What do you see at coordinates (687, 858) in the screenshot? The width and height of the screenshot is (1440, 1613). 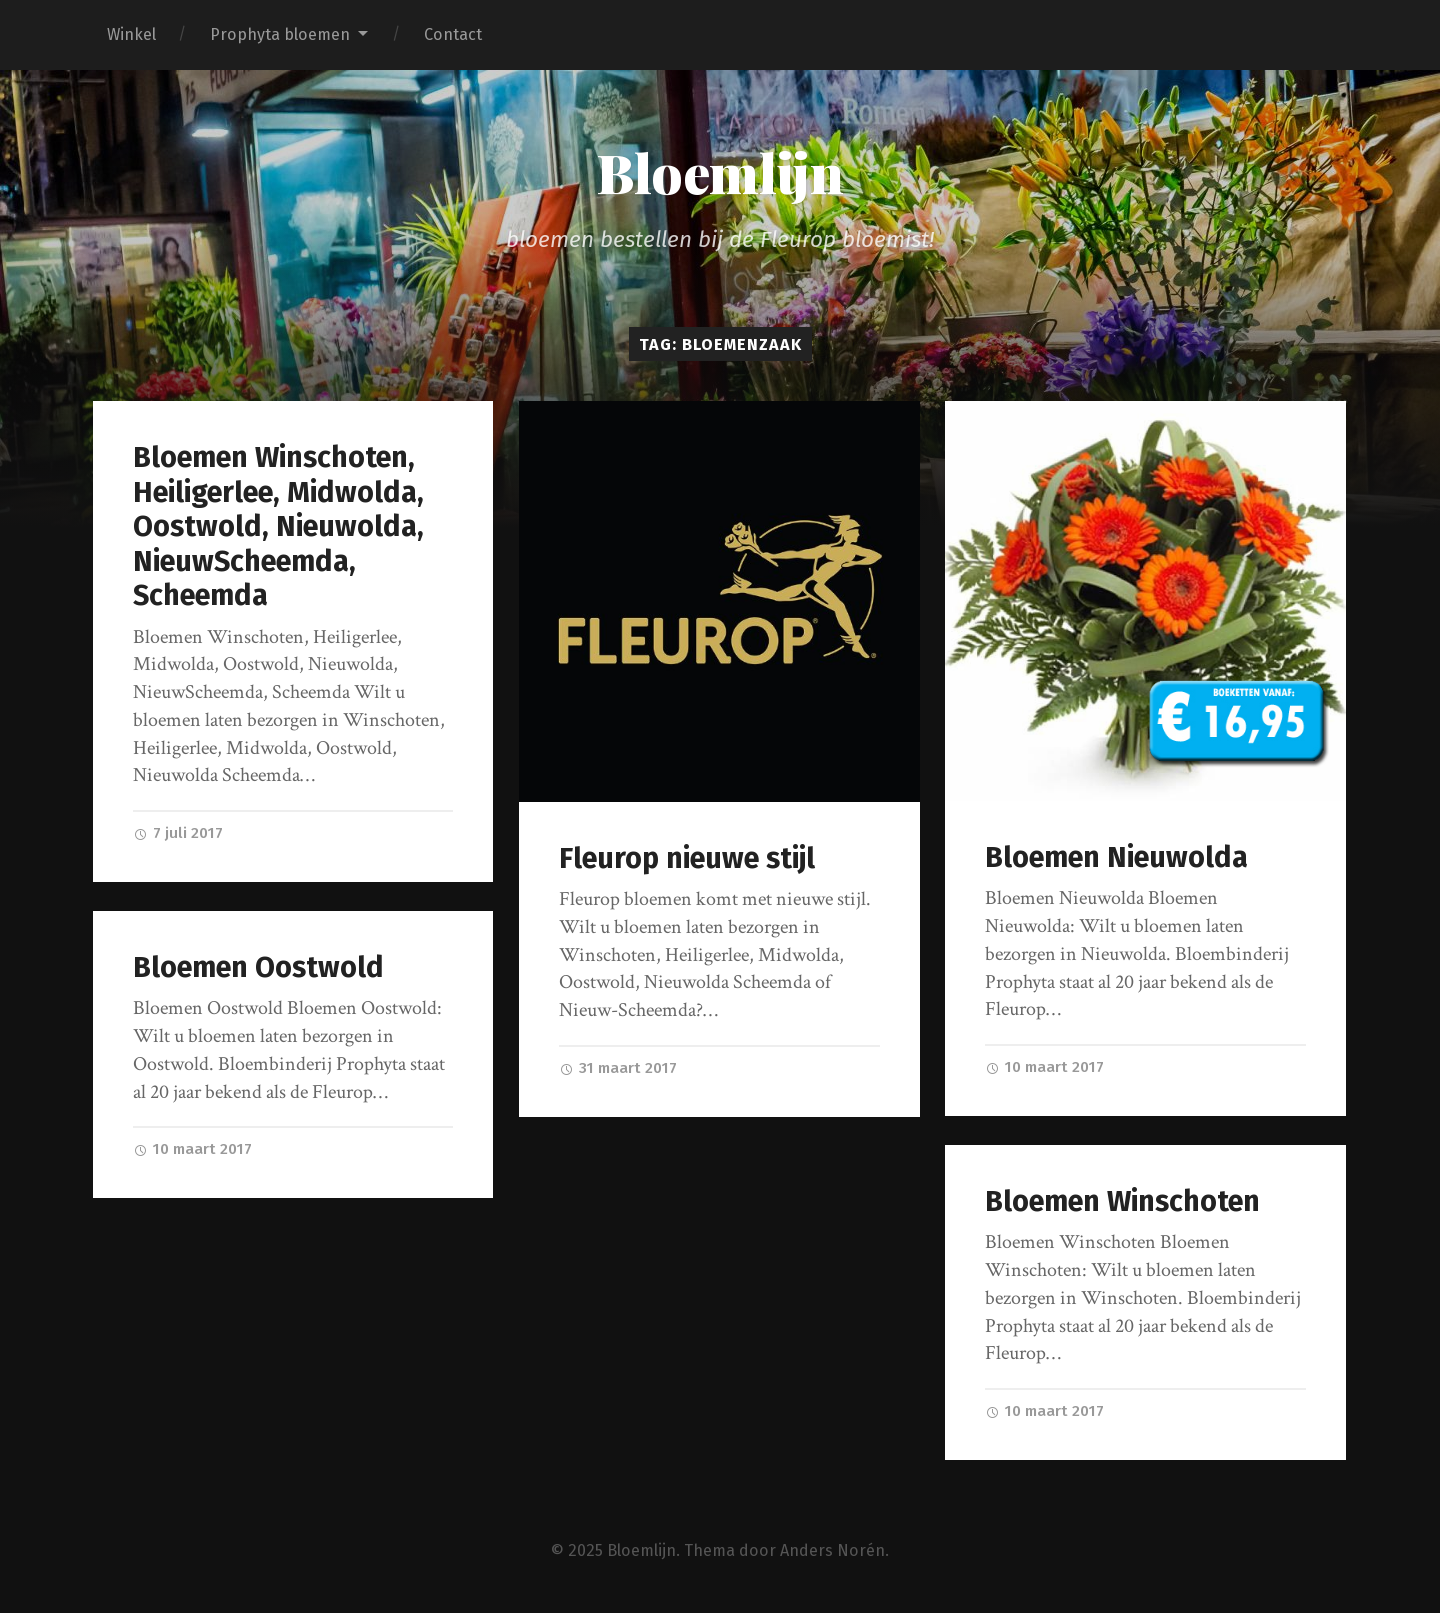 I see `Fleurop nieuwe stijl` at bounding box center [687, 858].